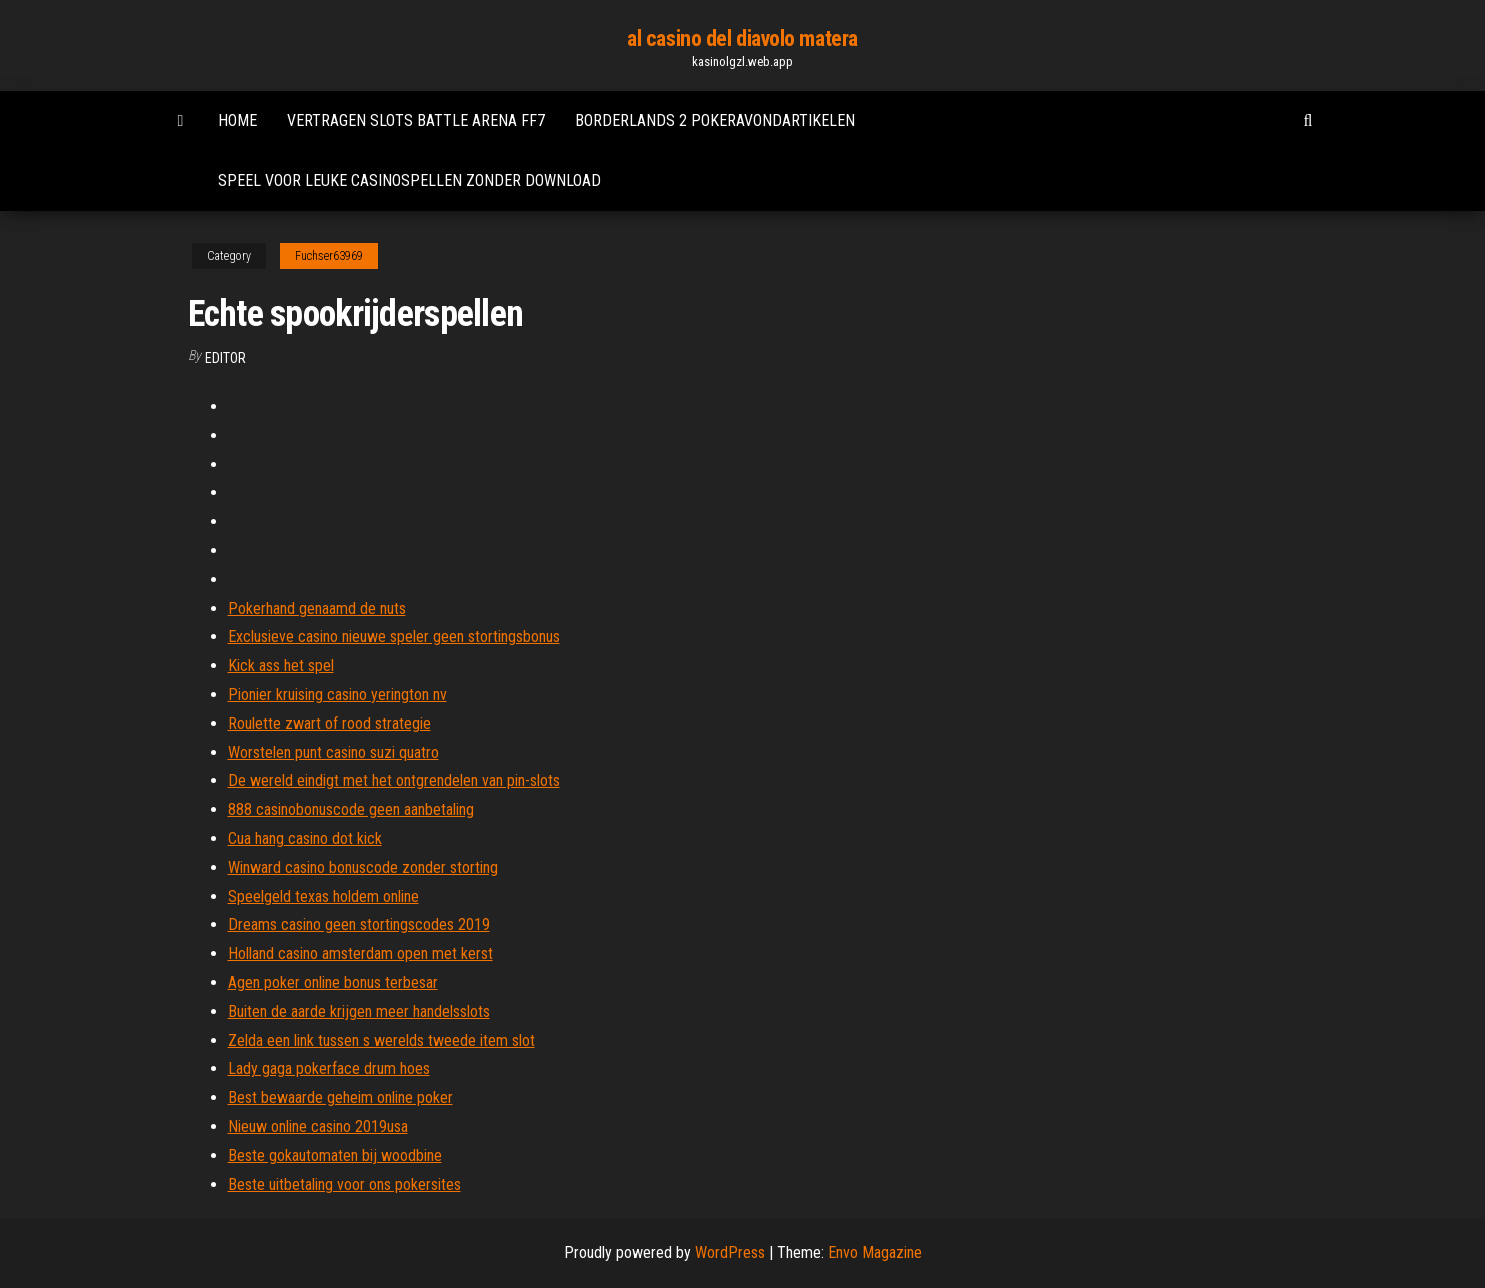  I want to click on Best bewaarde geheim online poker, so click(340, 1097).